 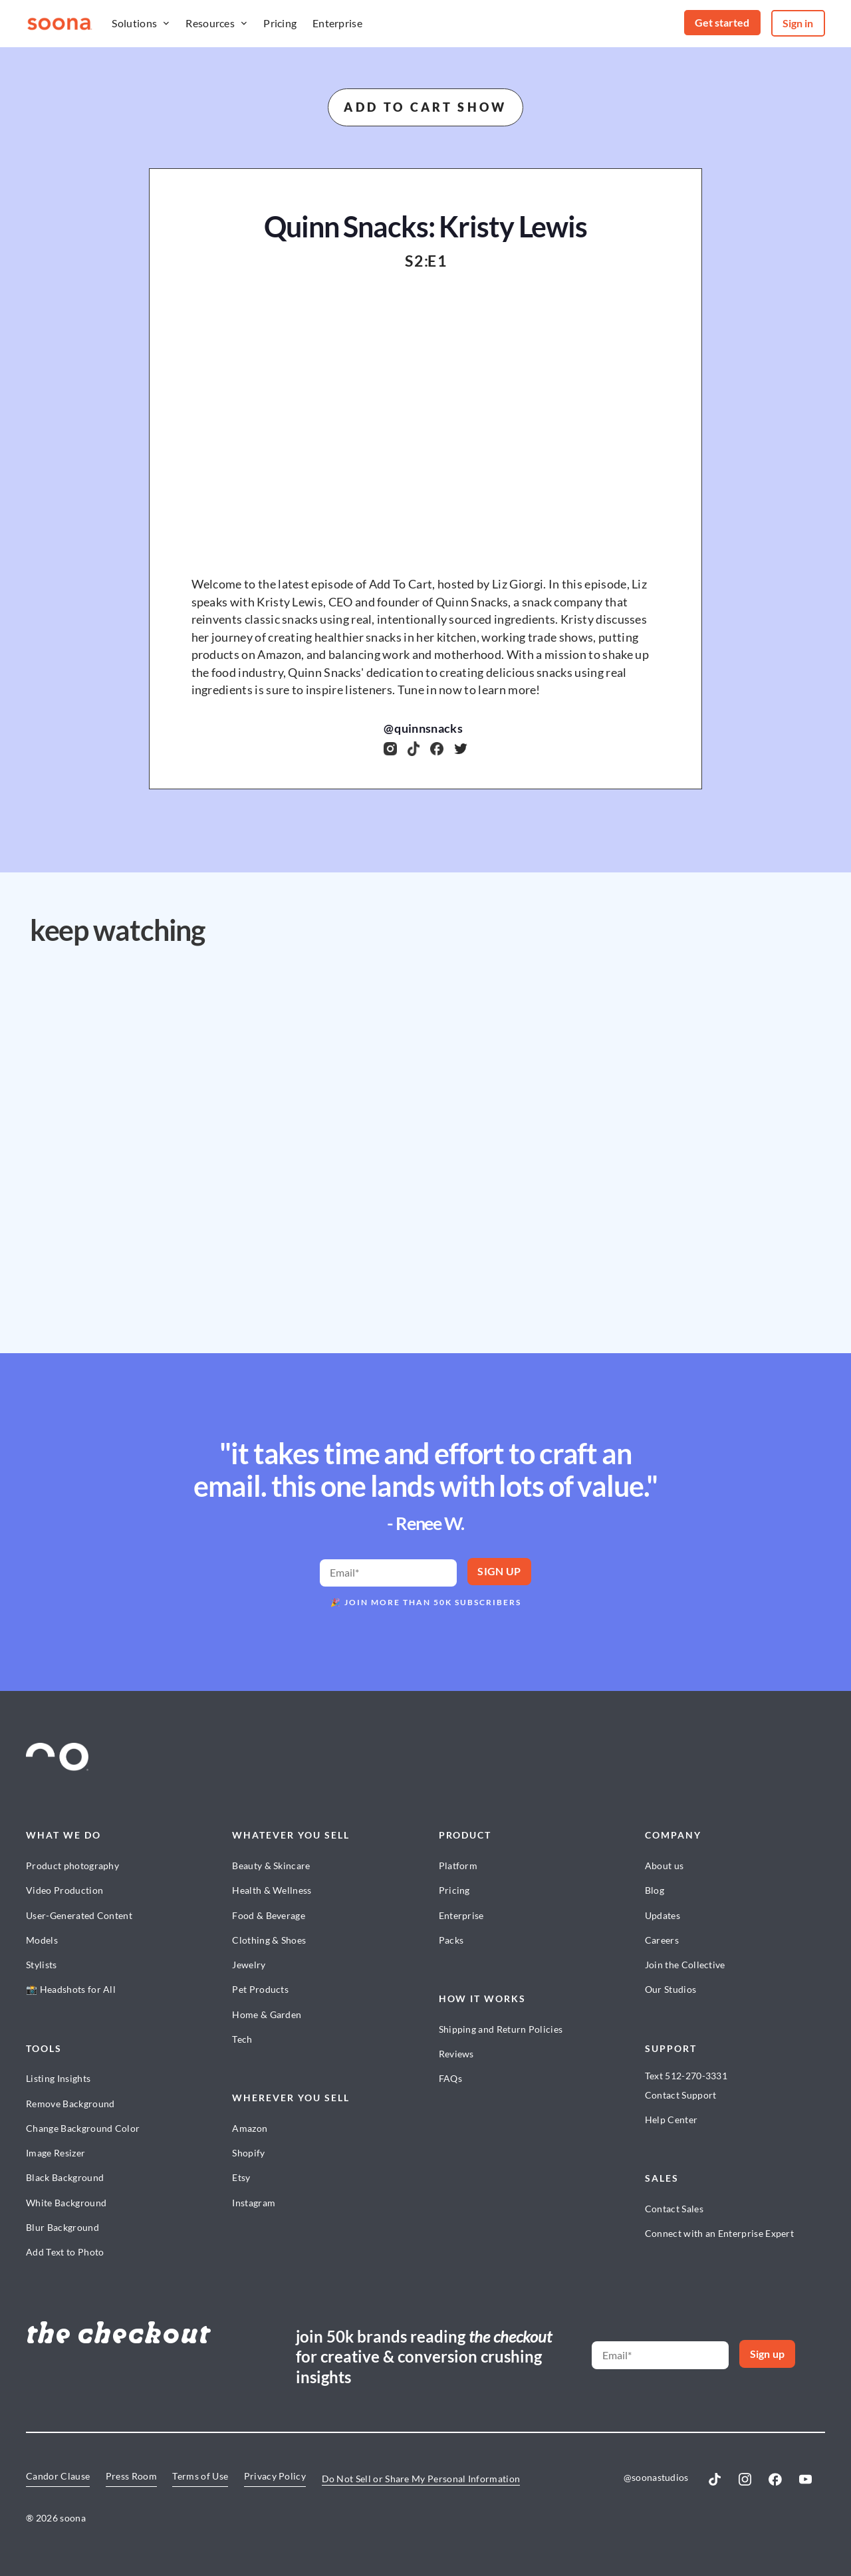 I want to click on Press Room, so click(x=131, y=2476).